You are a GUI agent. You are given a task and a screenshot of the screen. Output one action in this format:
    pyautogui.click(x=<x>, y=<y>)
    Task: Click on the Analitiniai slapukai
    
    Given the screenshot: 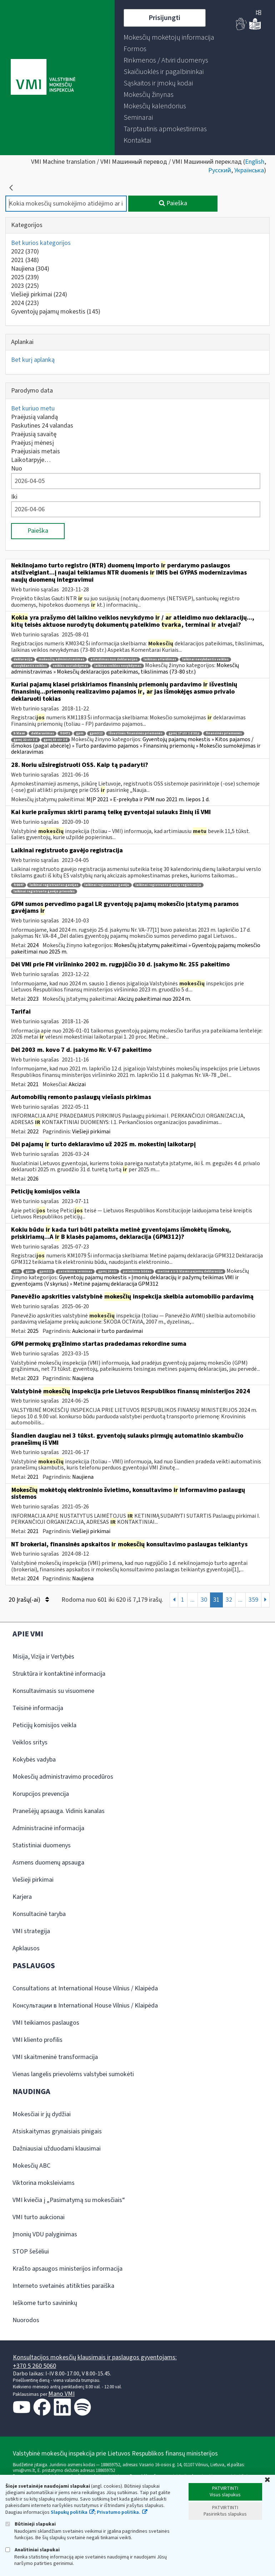 What is the action you would take?
    pyautogui.click(x=32, y=2549)
    